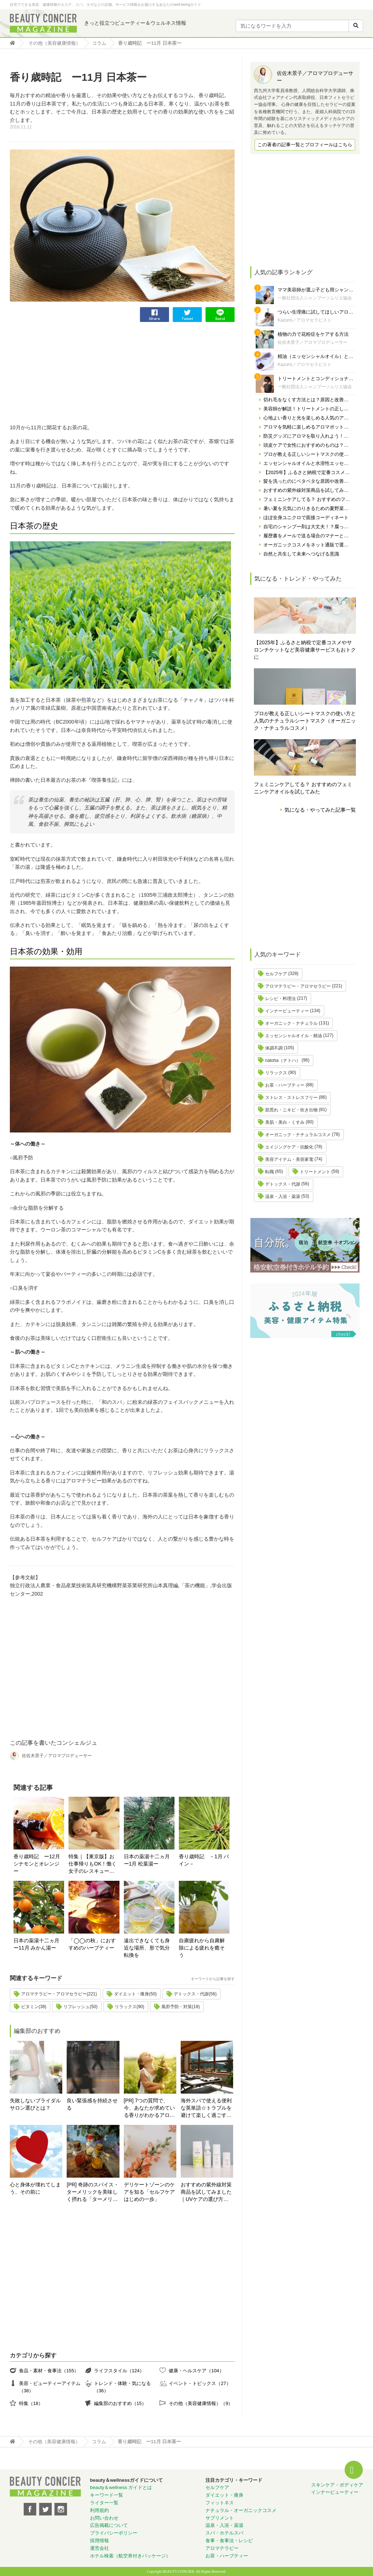  Describe the element at coordinates (298, 986) in the screenshot. I see `アロマテラピー・アロマセラピー` at that location.